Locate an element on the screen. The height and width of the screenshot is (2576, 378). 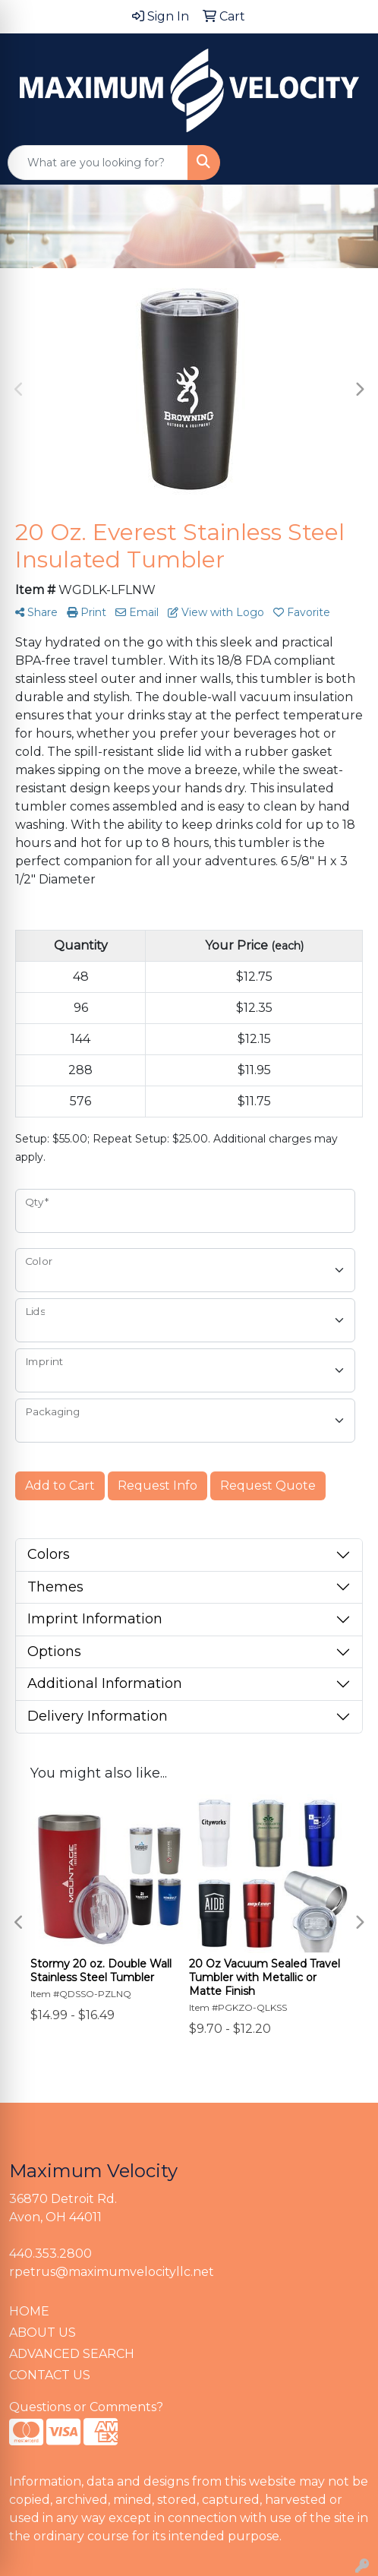
440.353.2800 is located at coordinates (50, 2253).